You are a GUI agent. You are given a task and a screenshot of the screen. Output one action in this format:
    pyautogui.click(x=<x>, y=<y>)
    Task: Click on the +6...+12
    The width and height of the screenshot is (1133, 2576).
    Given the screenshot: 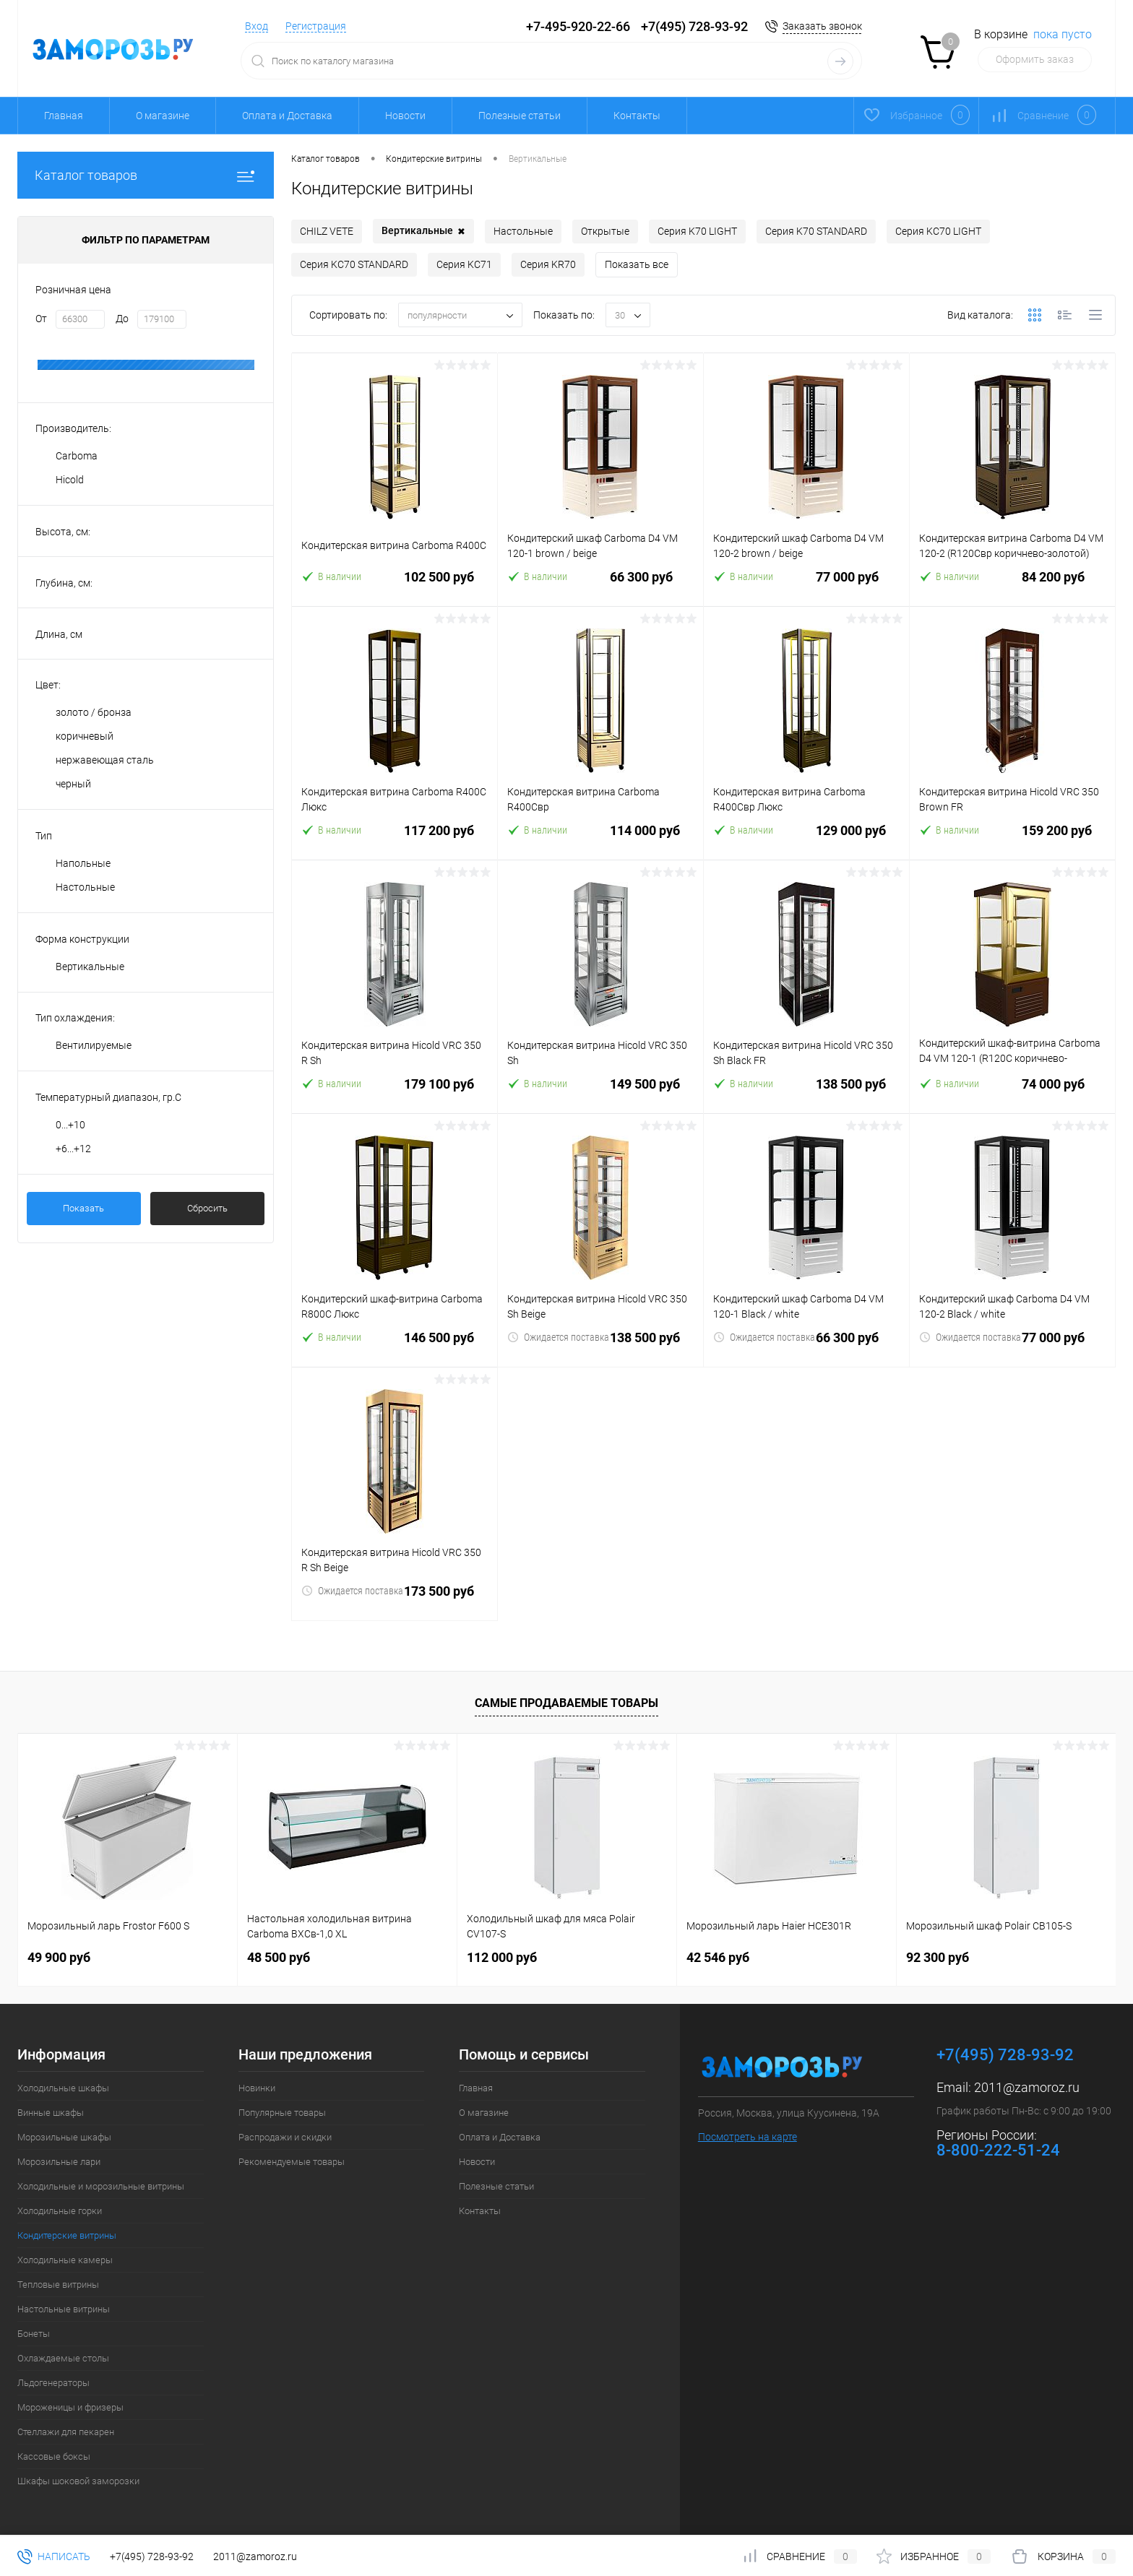 What is the action you would take?
    pyautogui.click(x=73, y=1148)
    